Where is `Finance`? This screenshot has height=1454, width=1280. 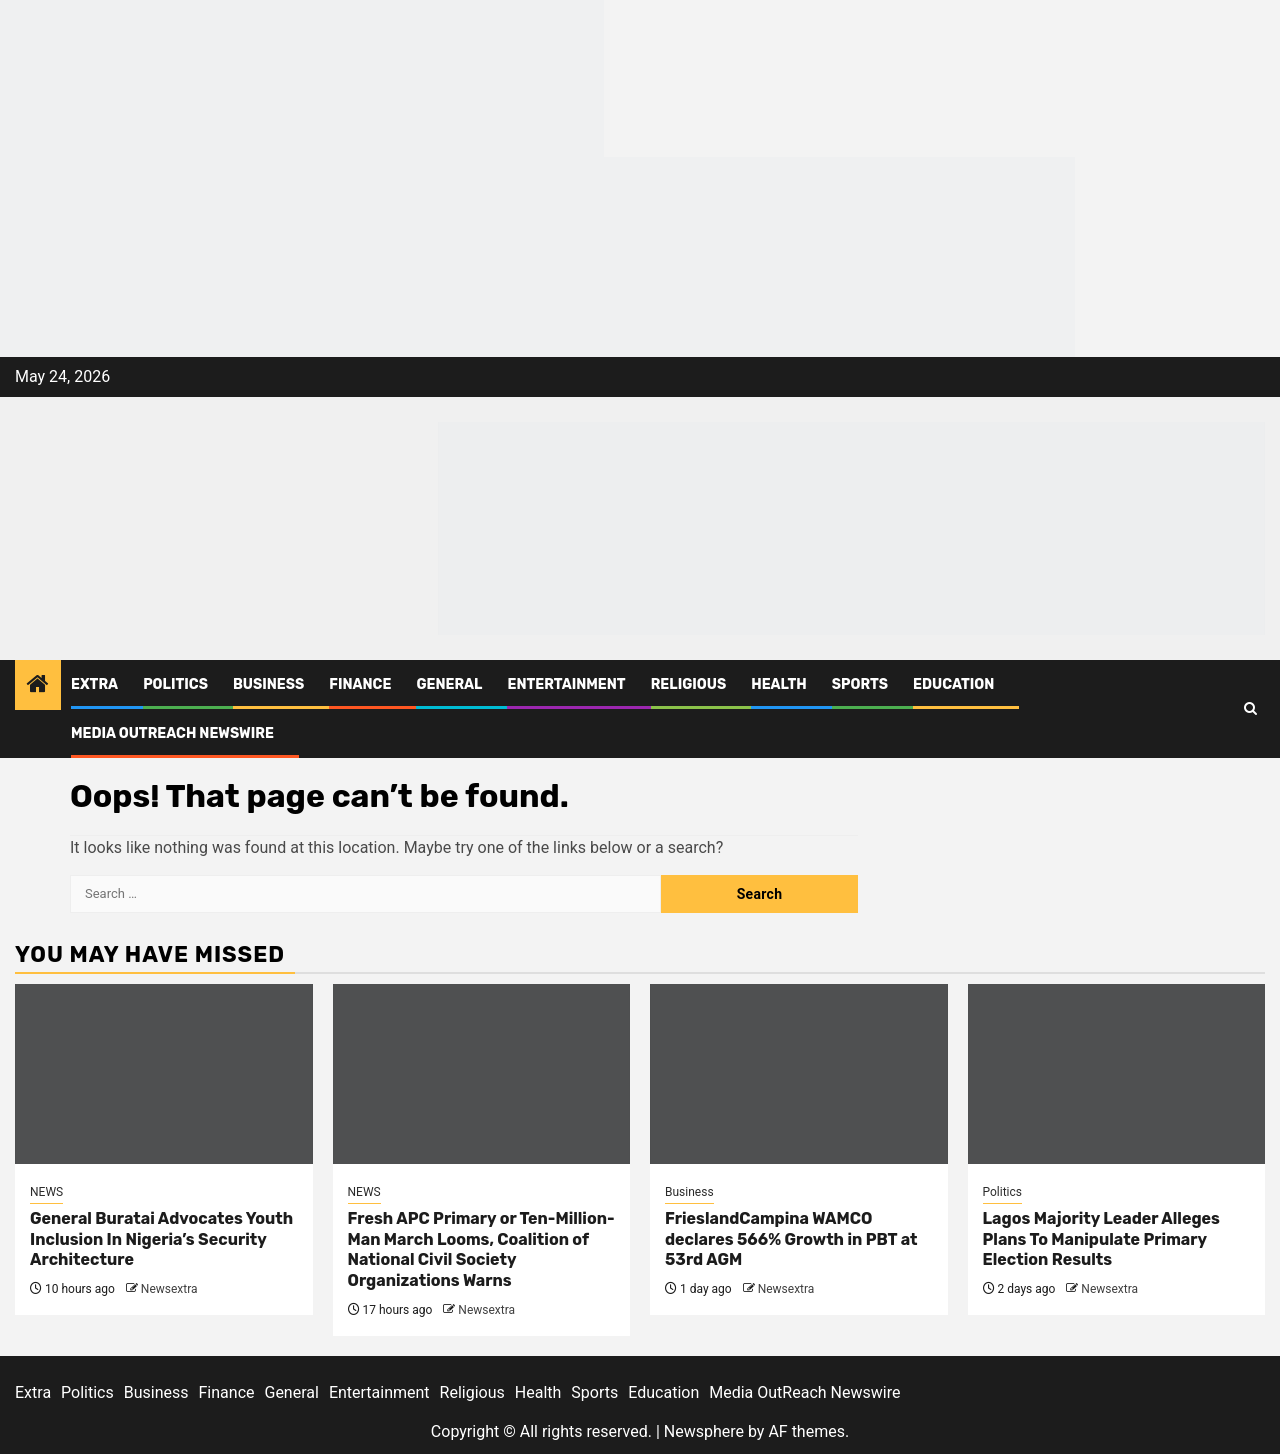 Finance is located at coordinates (360, 684).